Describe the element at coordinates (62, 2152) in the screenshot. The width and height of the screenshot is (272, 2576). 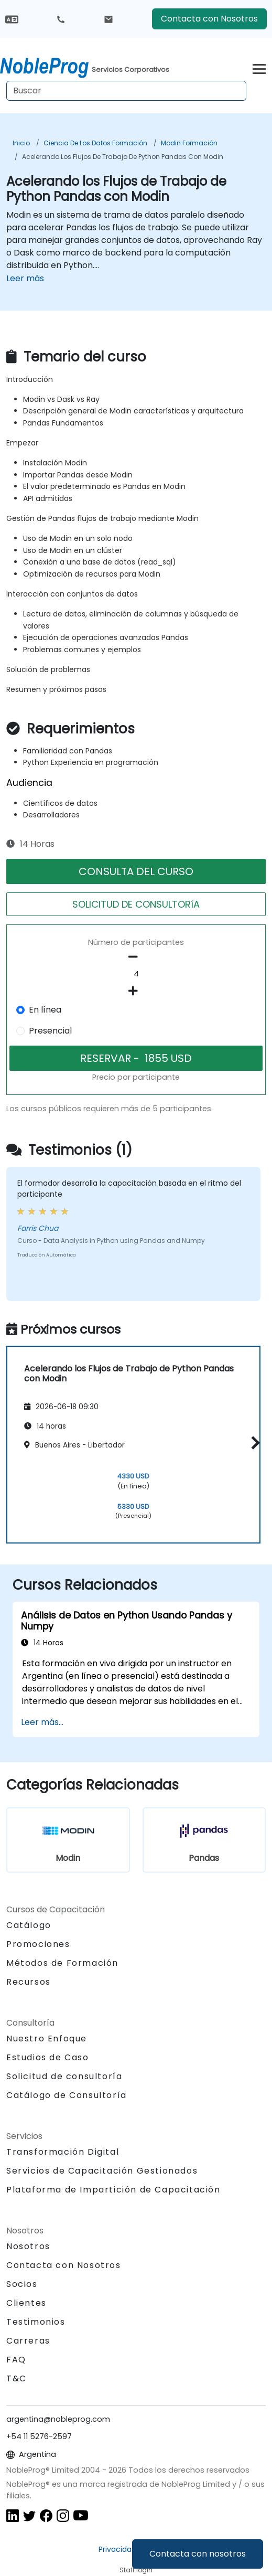
I see `Transformación Digital` at that location.